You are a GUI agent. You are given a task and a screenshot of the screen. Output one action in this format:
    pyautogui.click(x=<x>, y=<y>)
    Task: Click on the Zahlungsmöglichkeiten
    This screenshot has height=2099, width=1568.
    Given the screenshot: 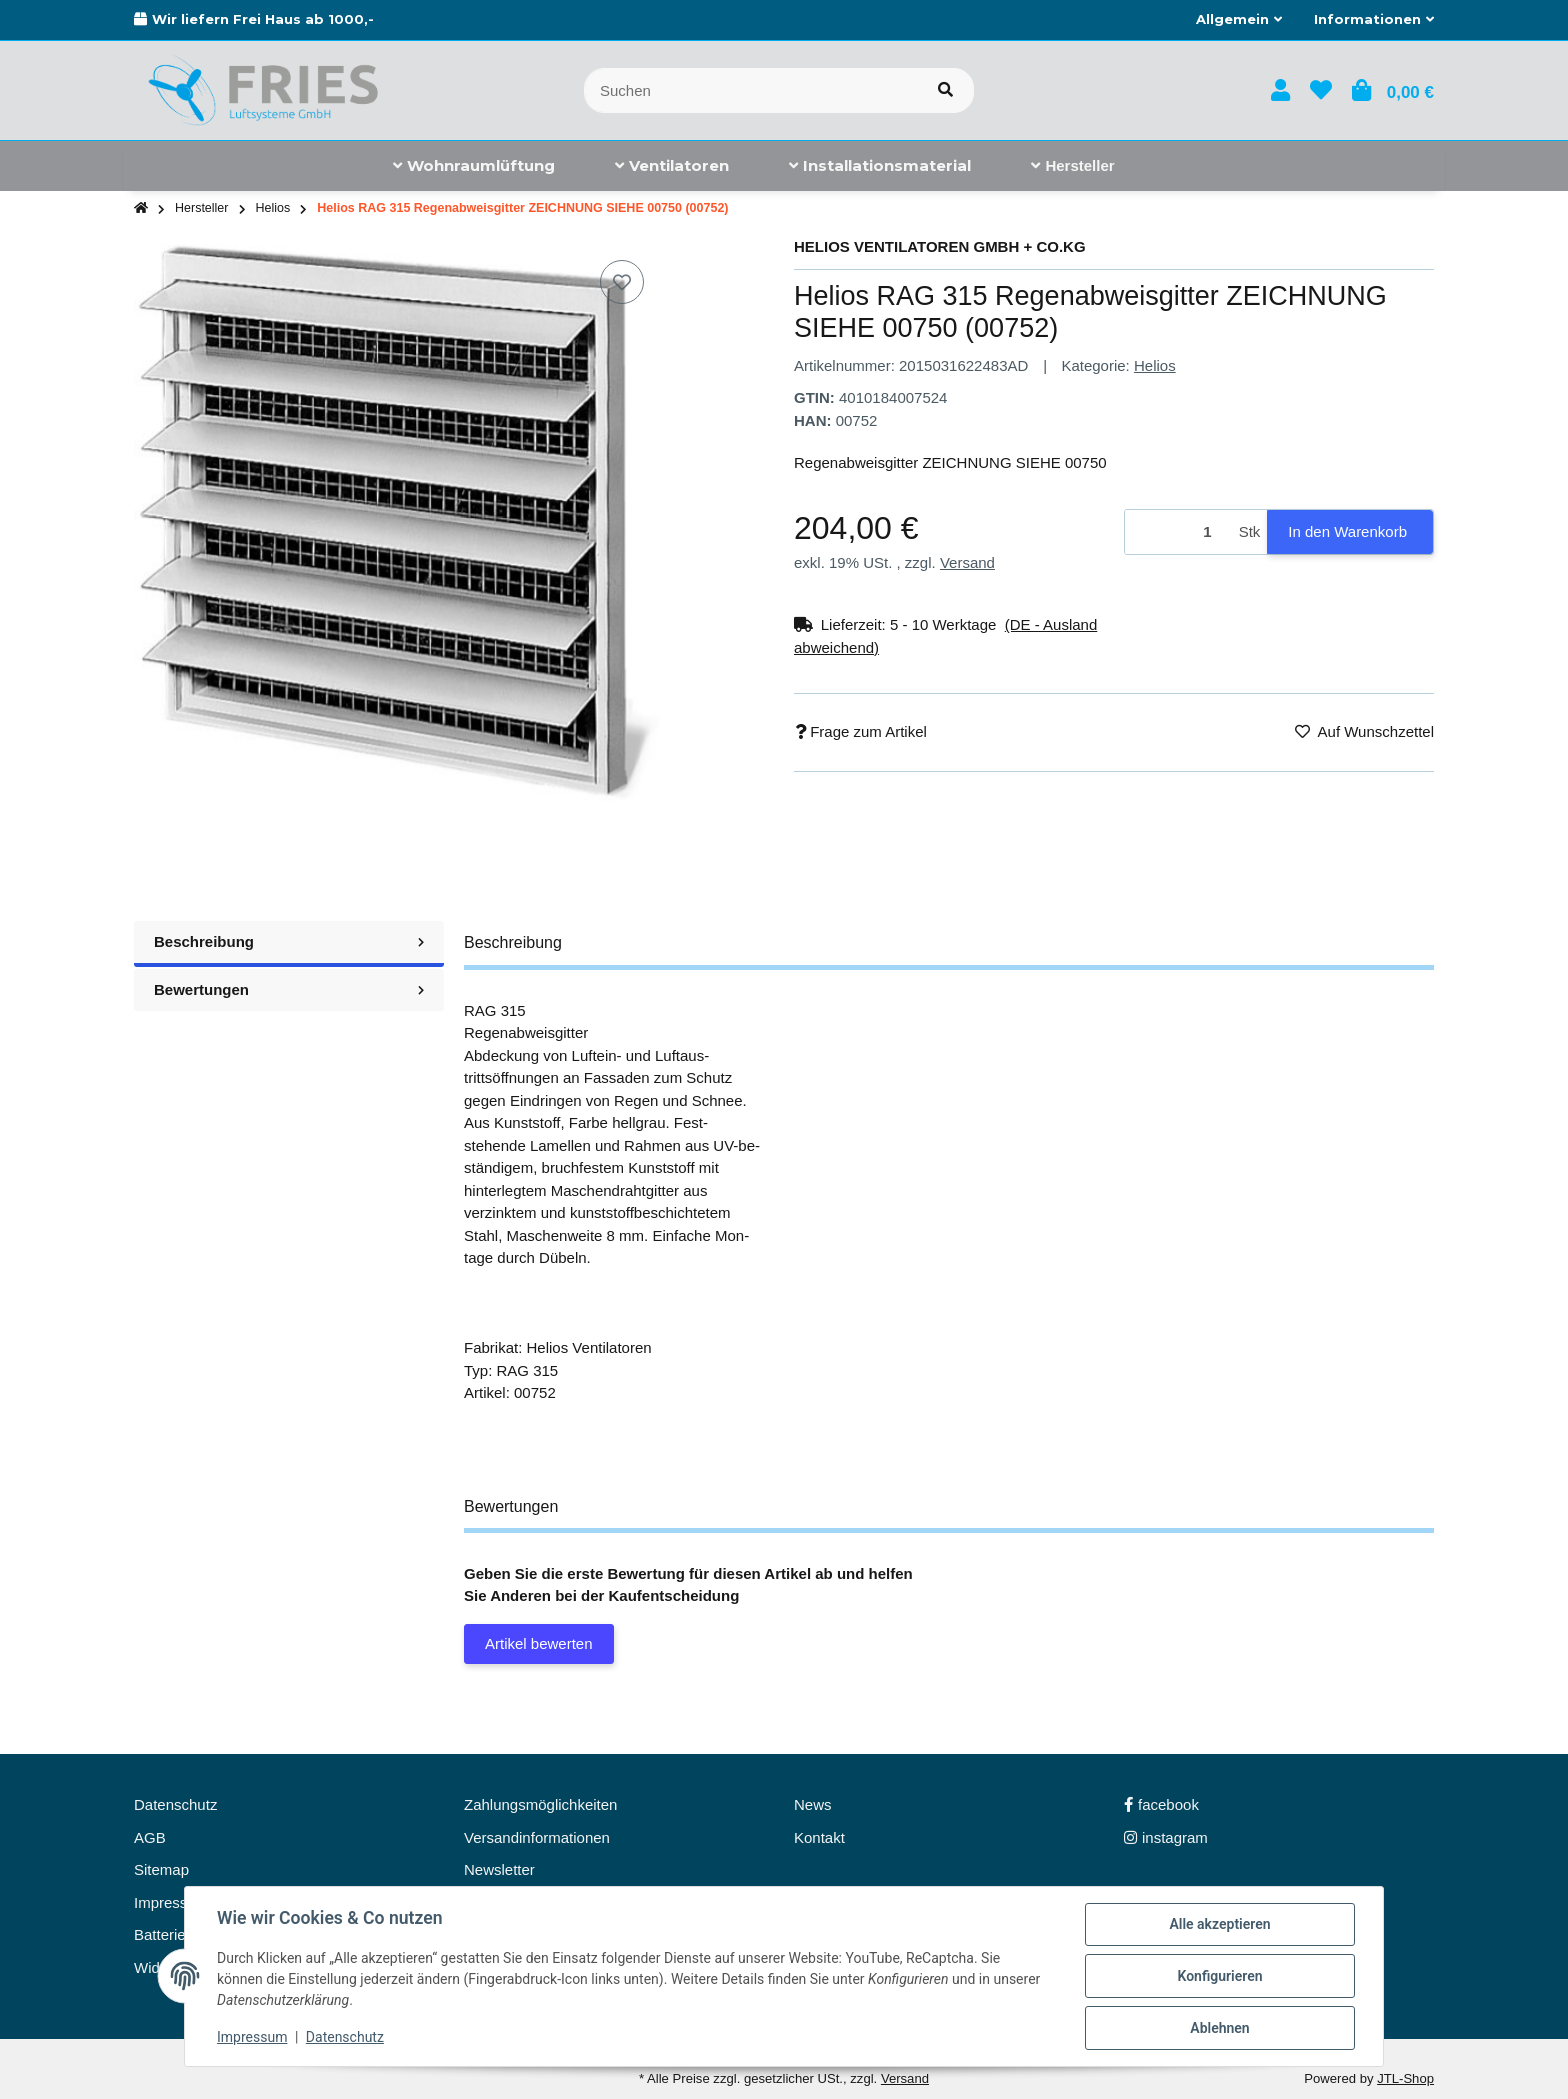 What is the action you would take?
    pyautogui.click(x=540, y=1804)
    